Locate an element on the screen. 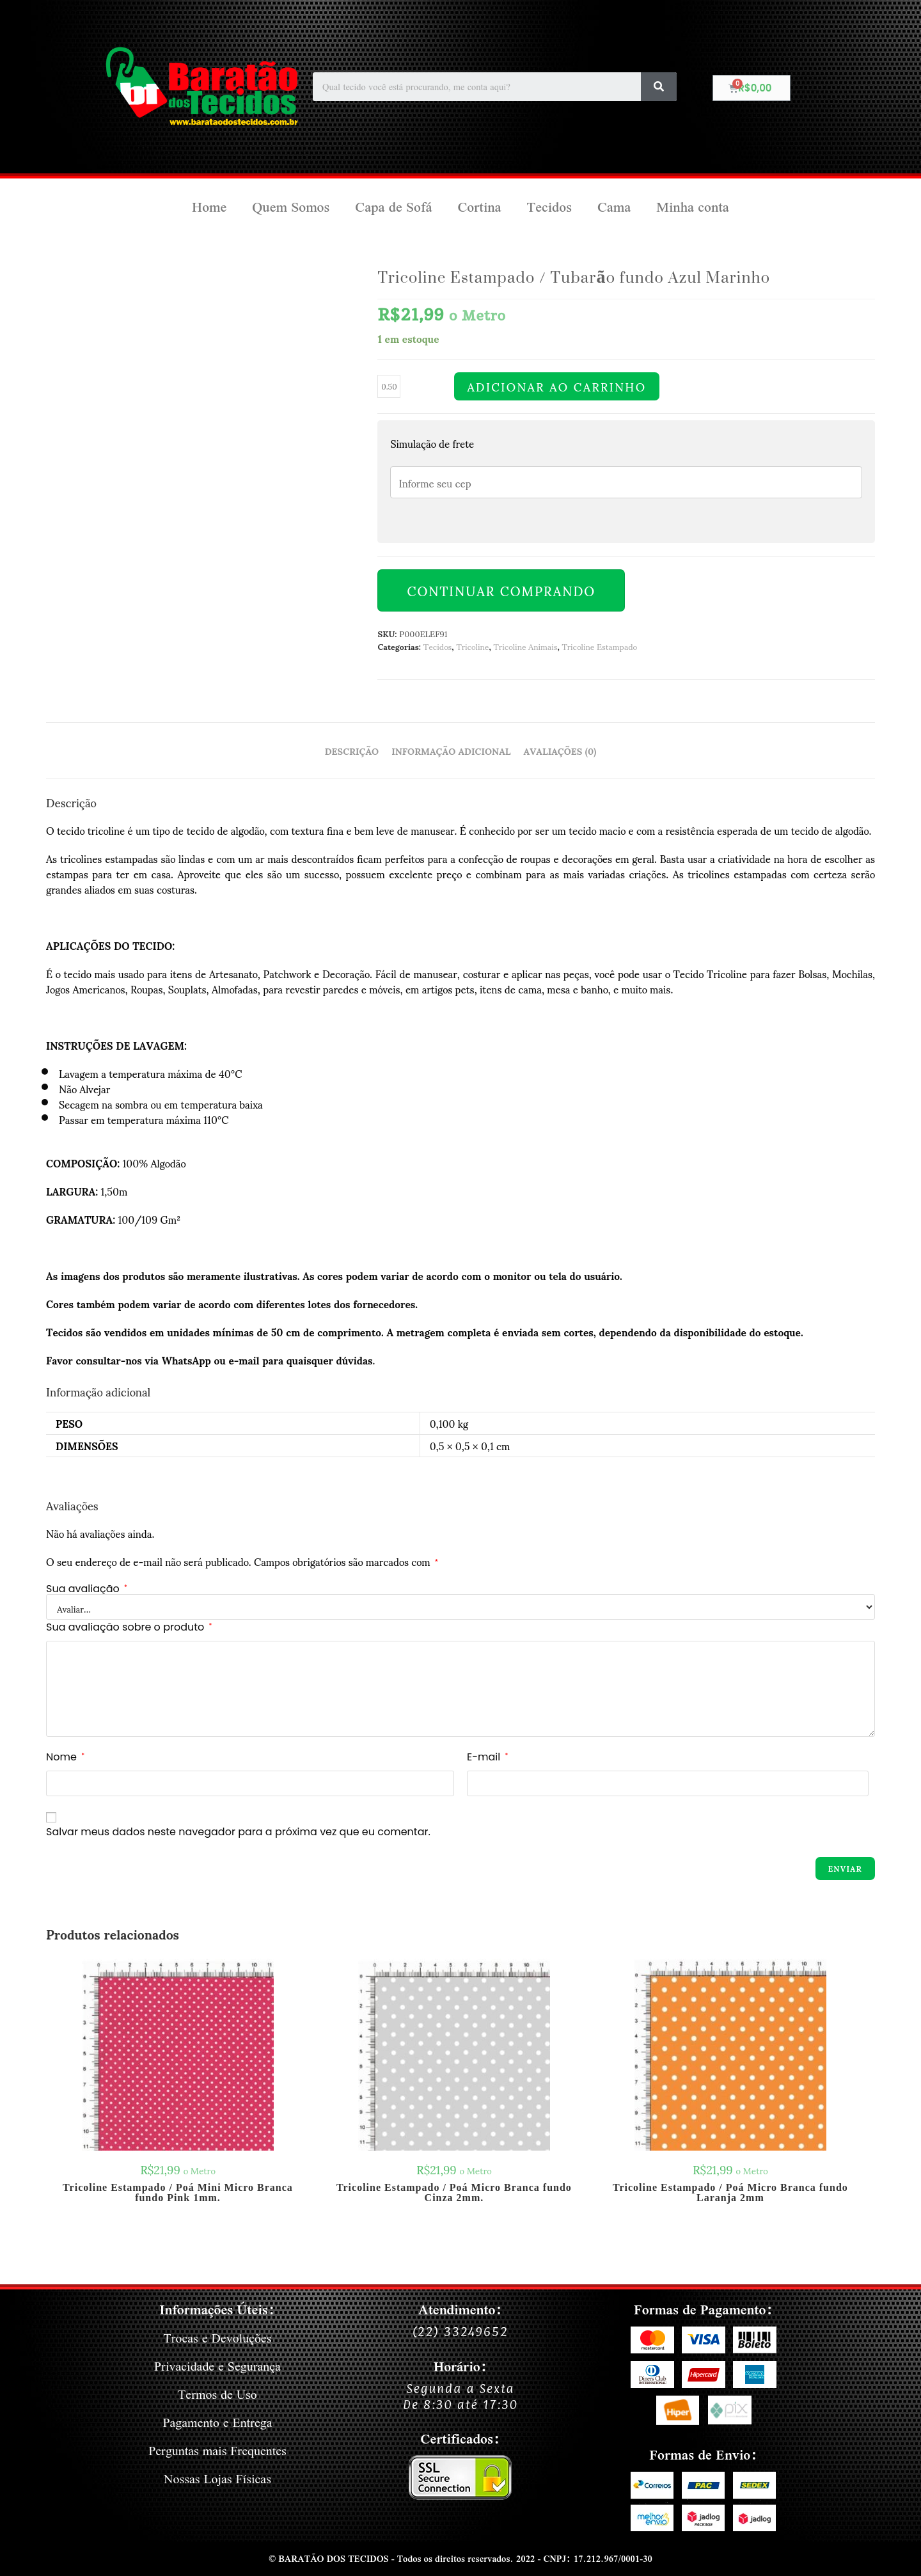 The height and width of the screenshot is (2576, 921). Minha conta is located at coordinates (692, 207).